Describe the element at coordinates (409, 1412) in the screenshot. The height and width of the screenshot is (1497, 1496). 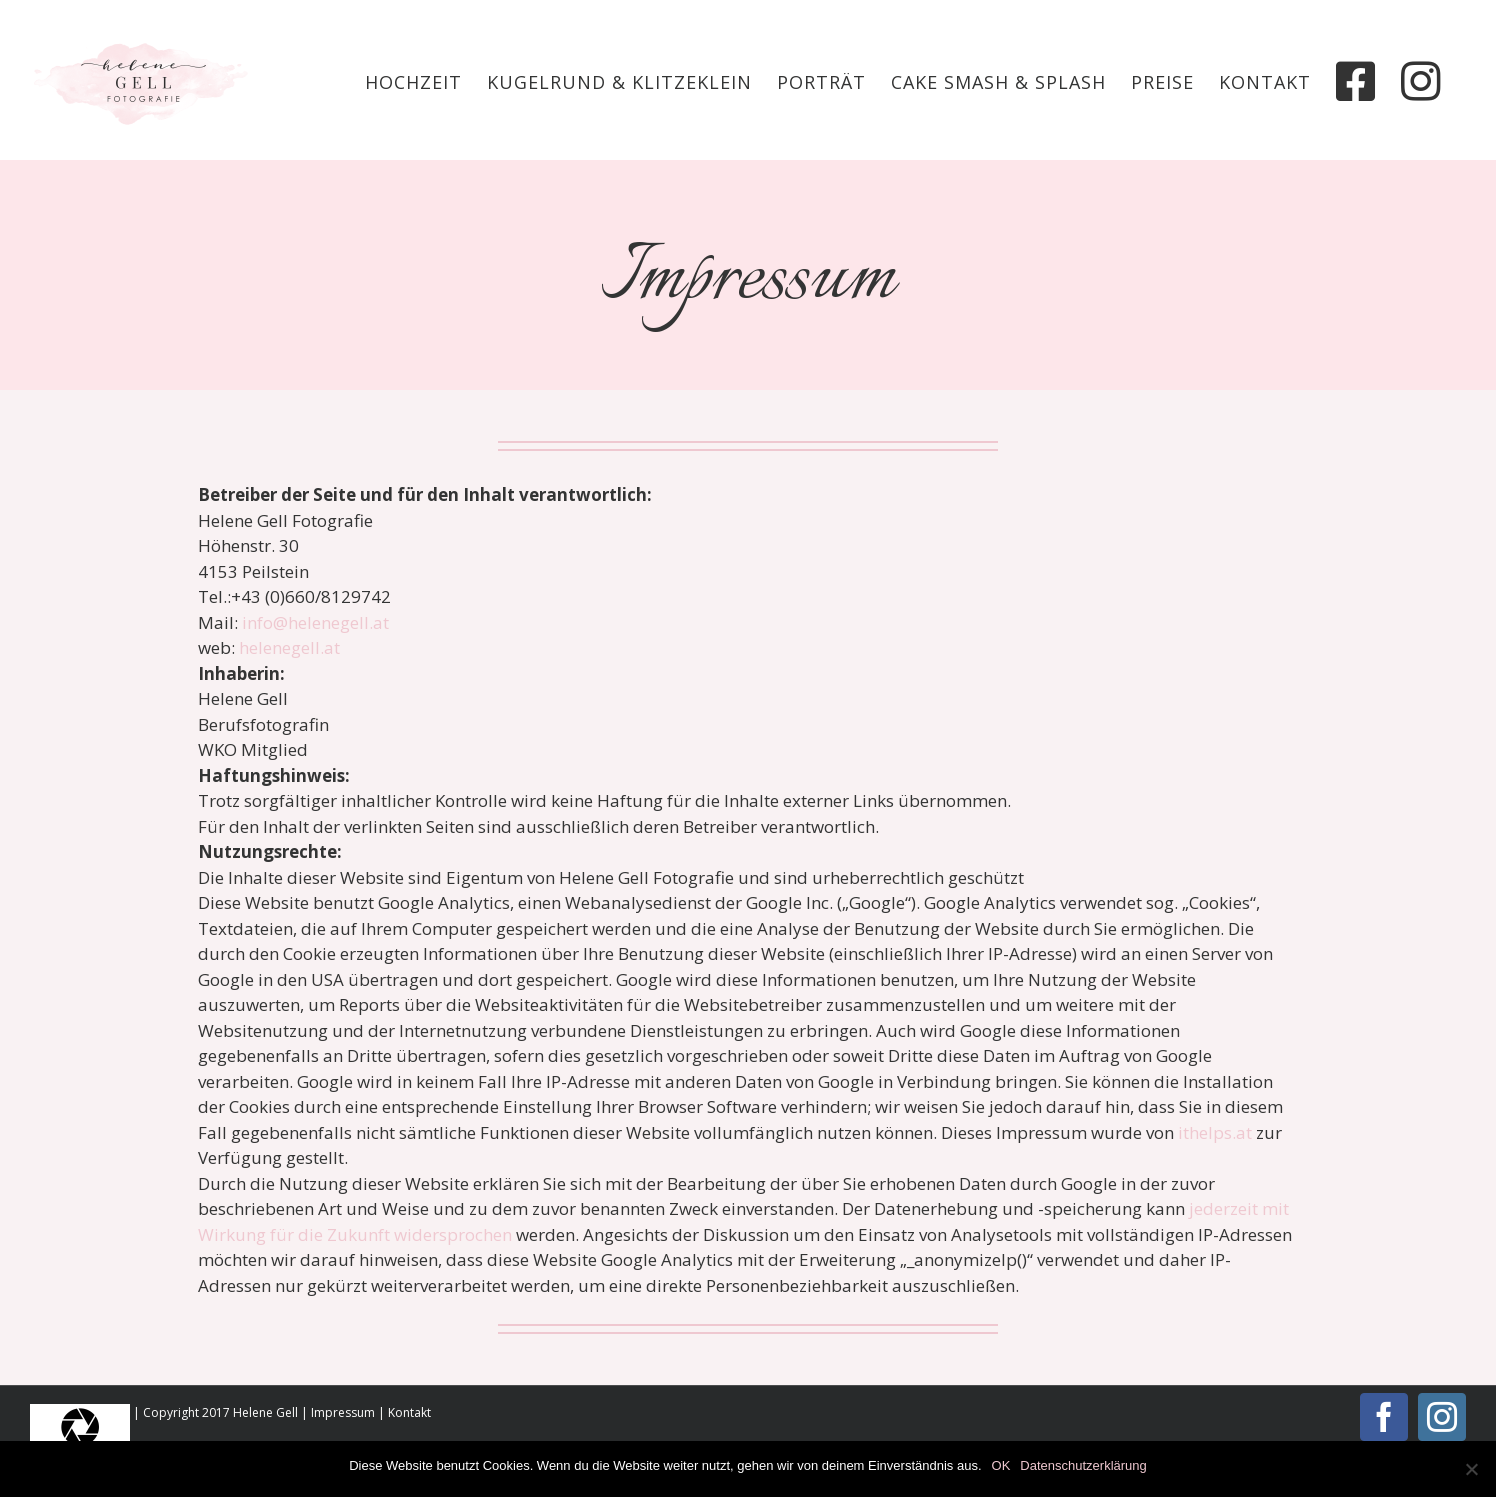
I see `Kontakt` at that location.